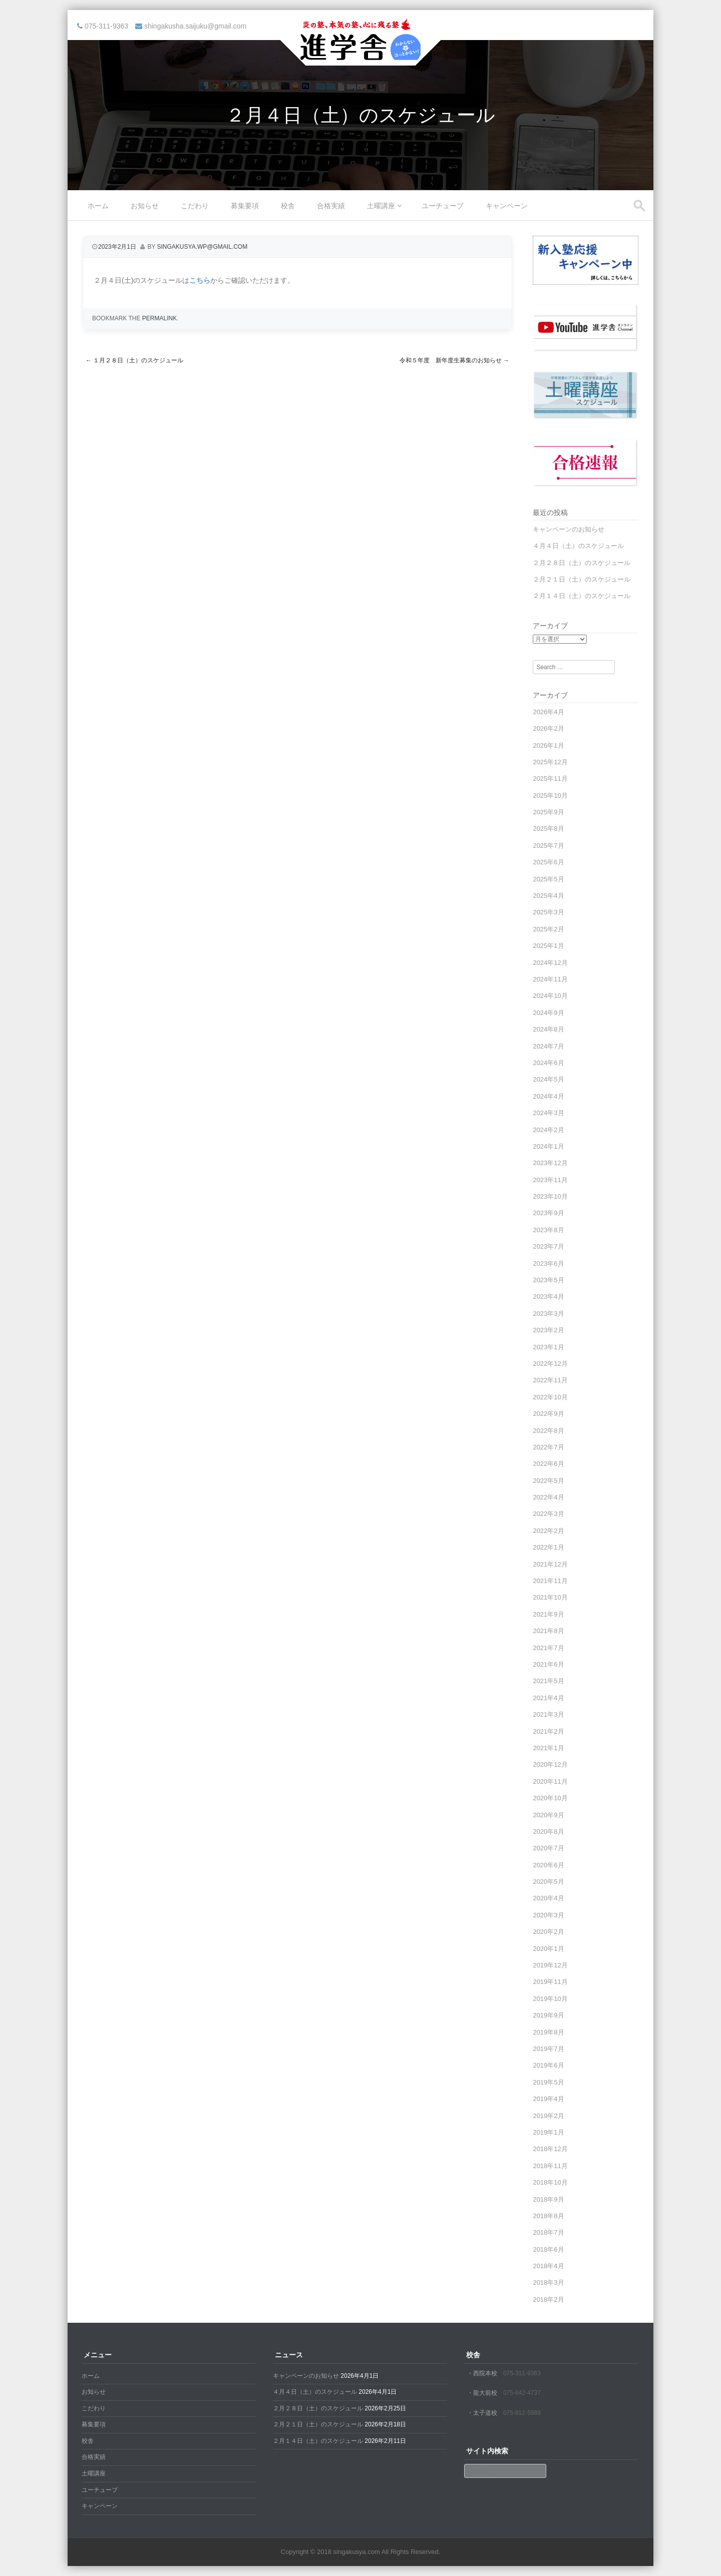 This screenshot has height=2576, width=721. I want to click on 2025年3月, so click(548, 912).